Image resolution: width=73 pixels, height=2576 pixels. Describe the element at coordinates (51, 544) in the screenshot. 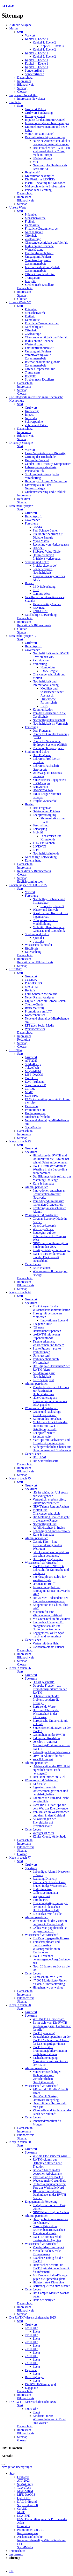

I see `Recycling von Narkosegasen` at that location.